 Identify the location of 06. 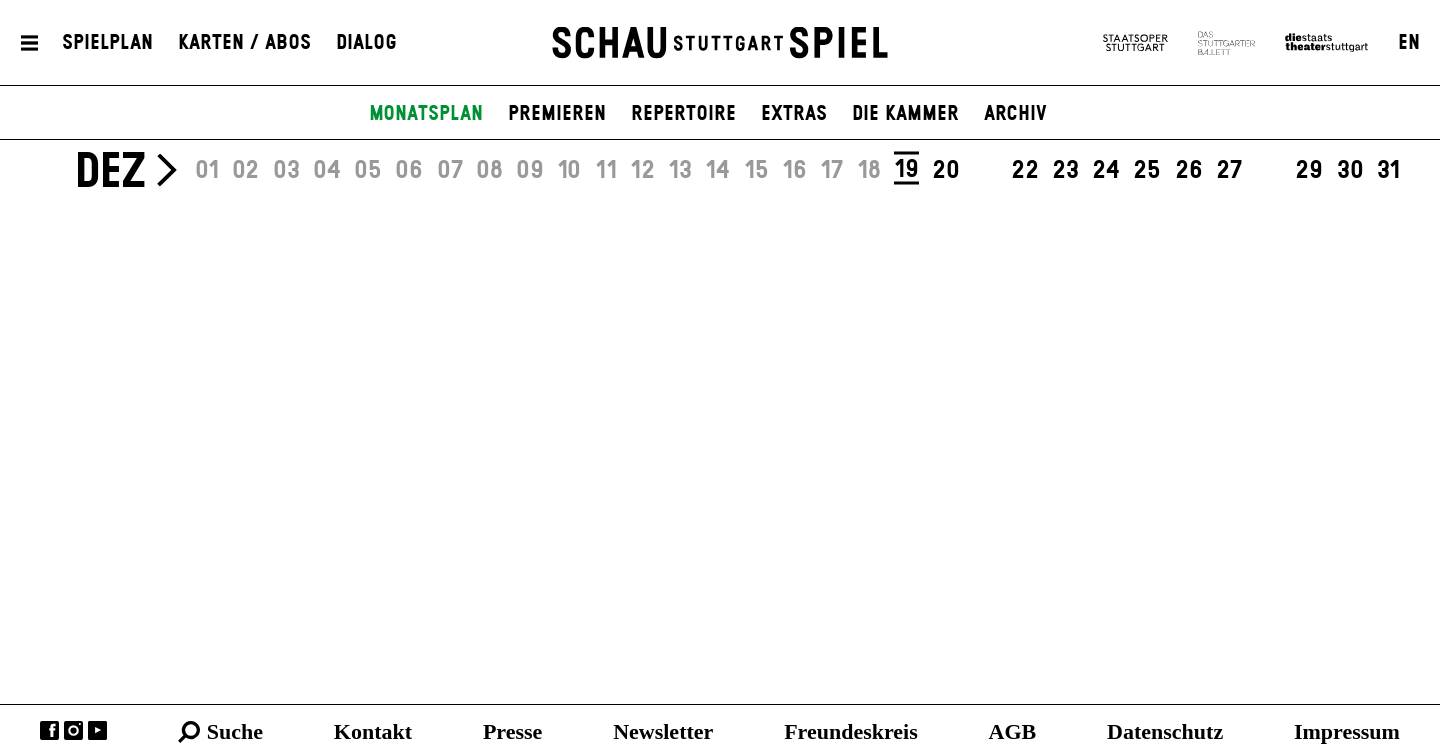
(409, 171).